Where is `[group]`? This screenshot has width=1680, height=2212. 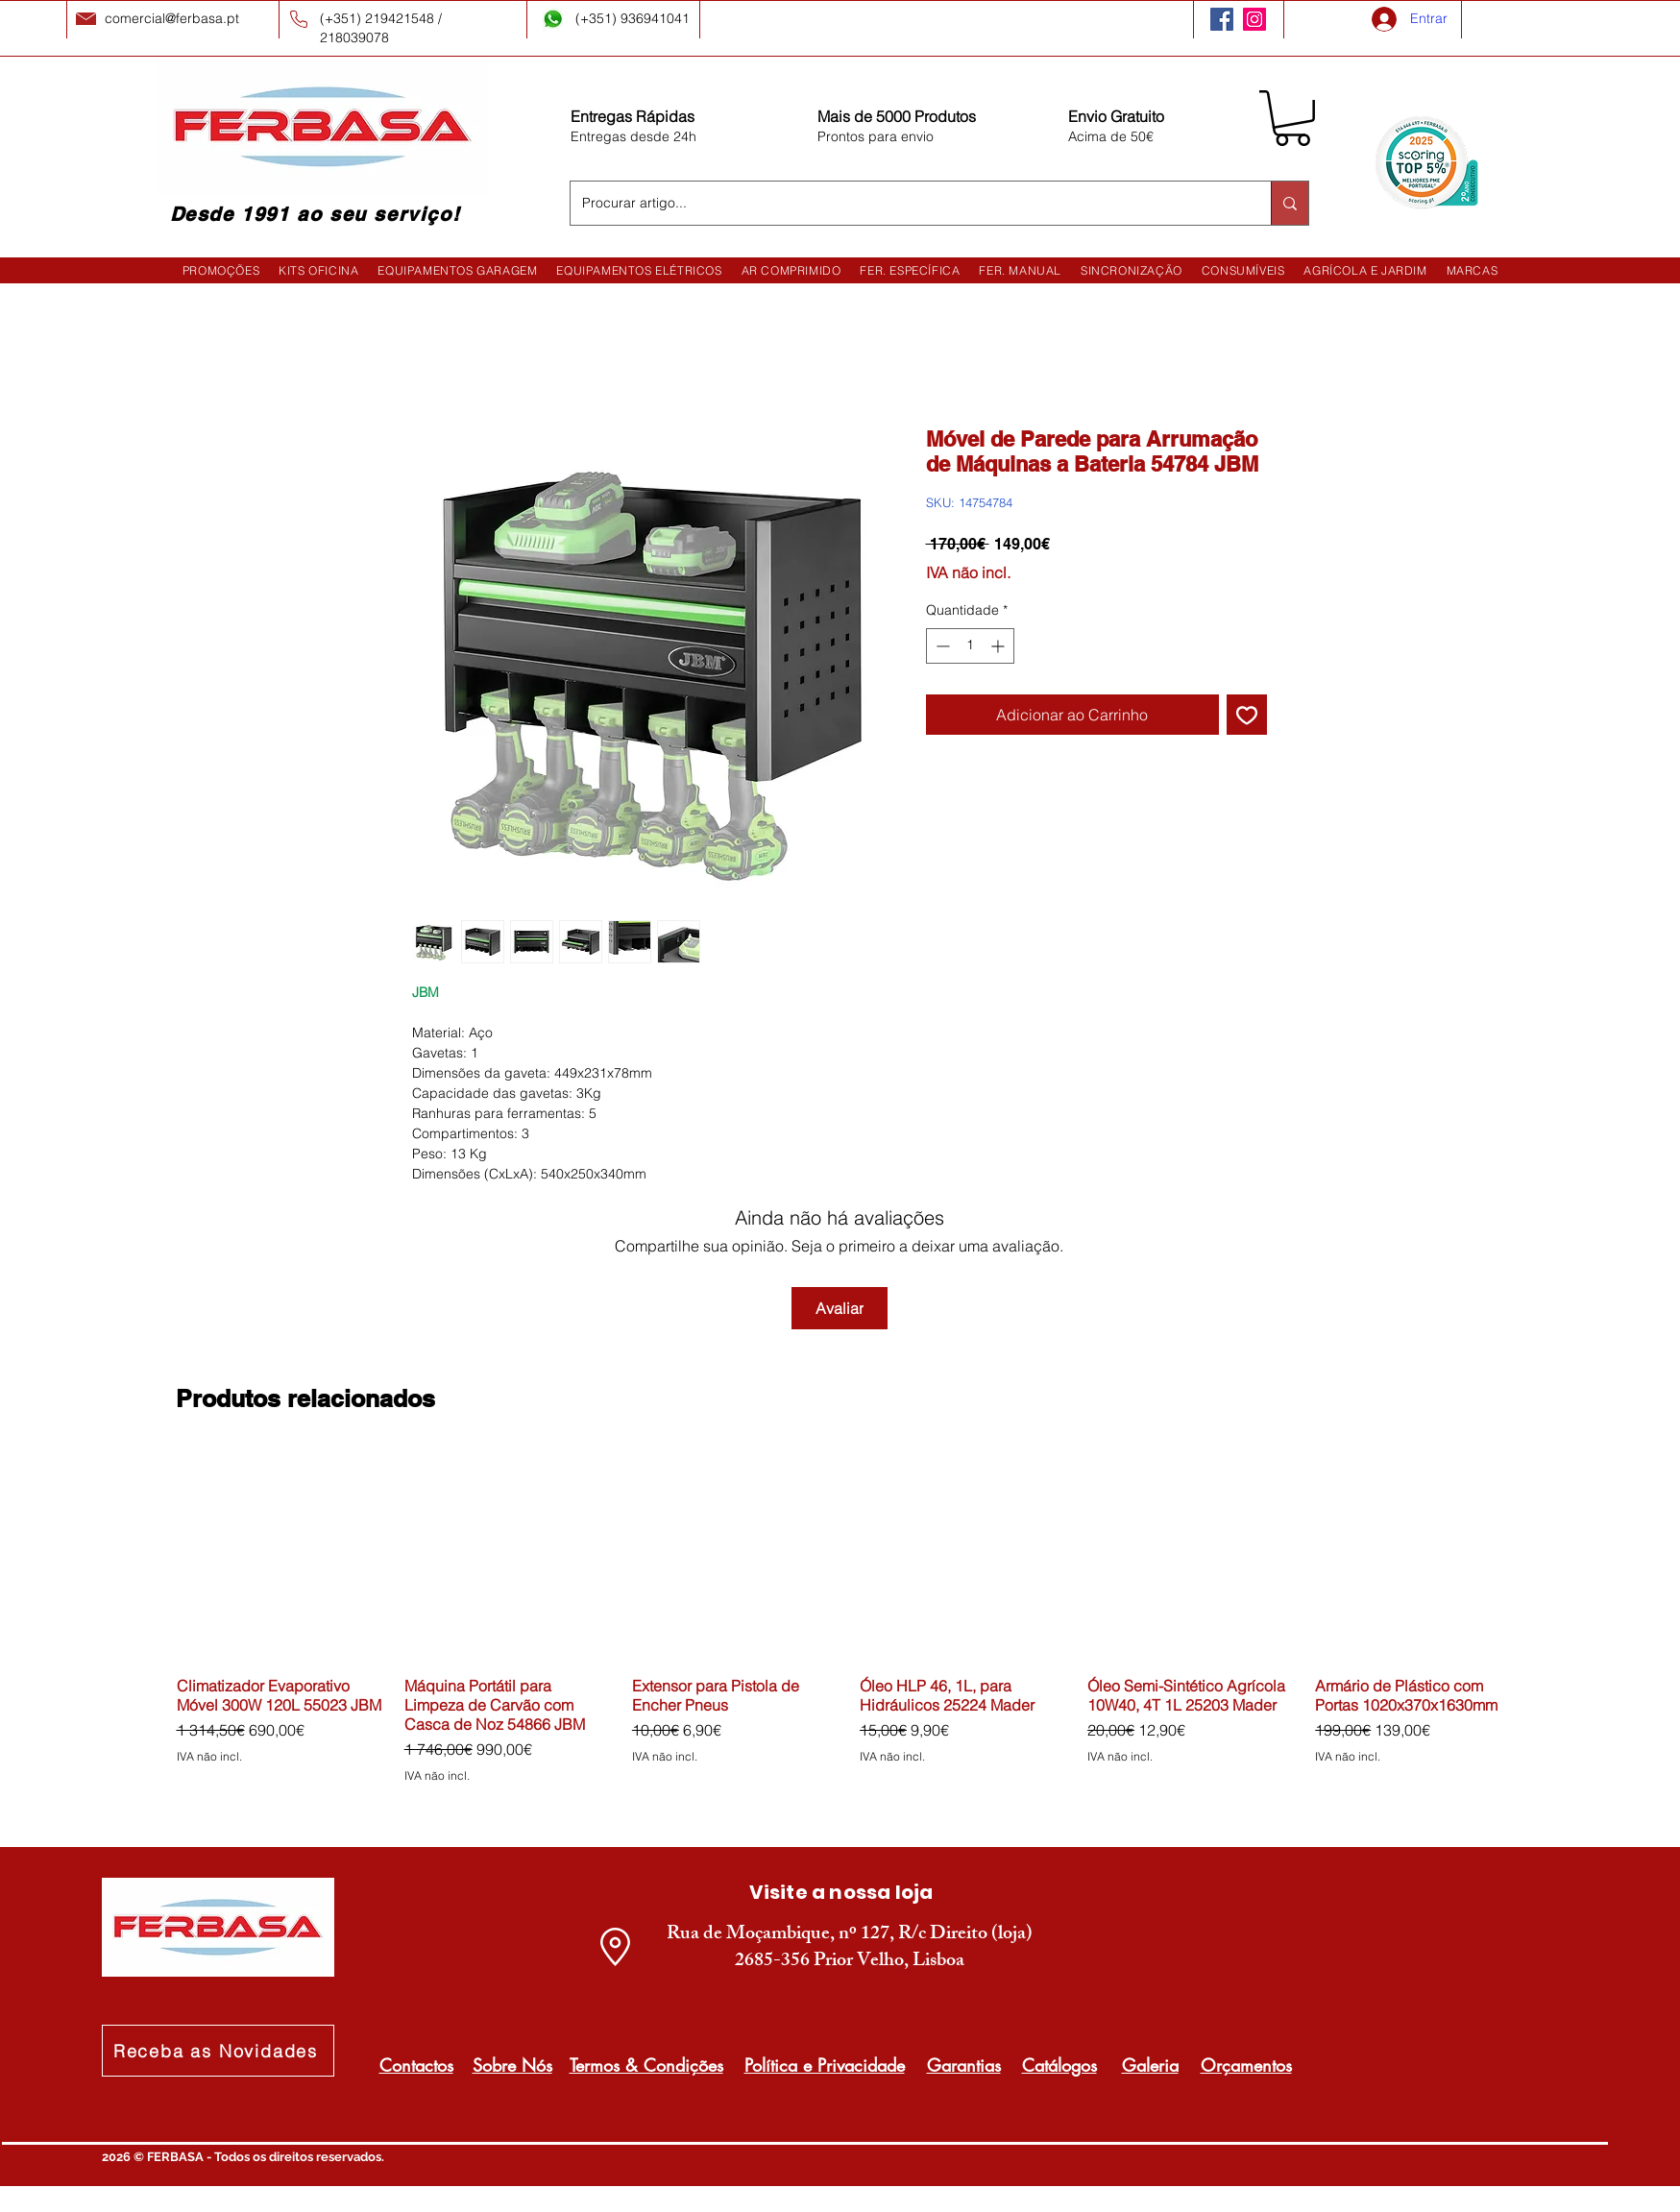
[group] is located at coordinates (850, 1627).